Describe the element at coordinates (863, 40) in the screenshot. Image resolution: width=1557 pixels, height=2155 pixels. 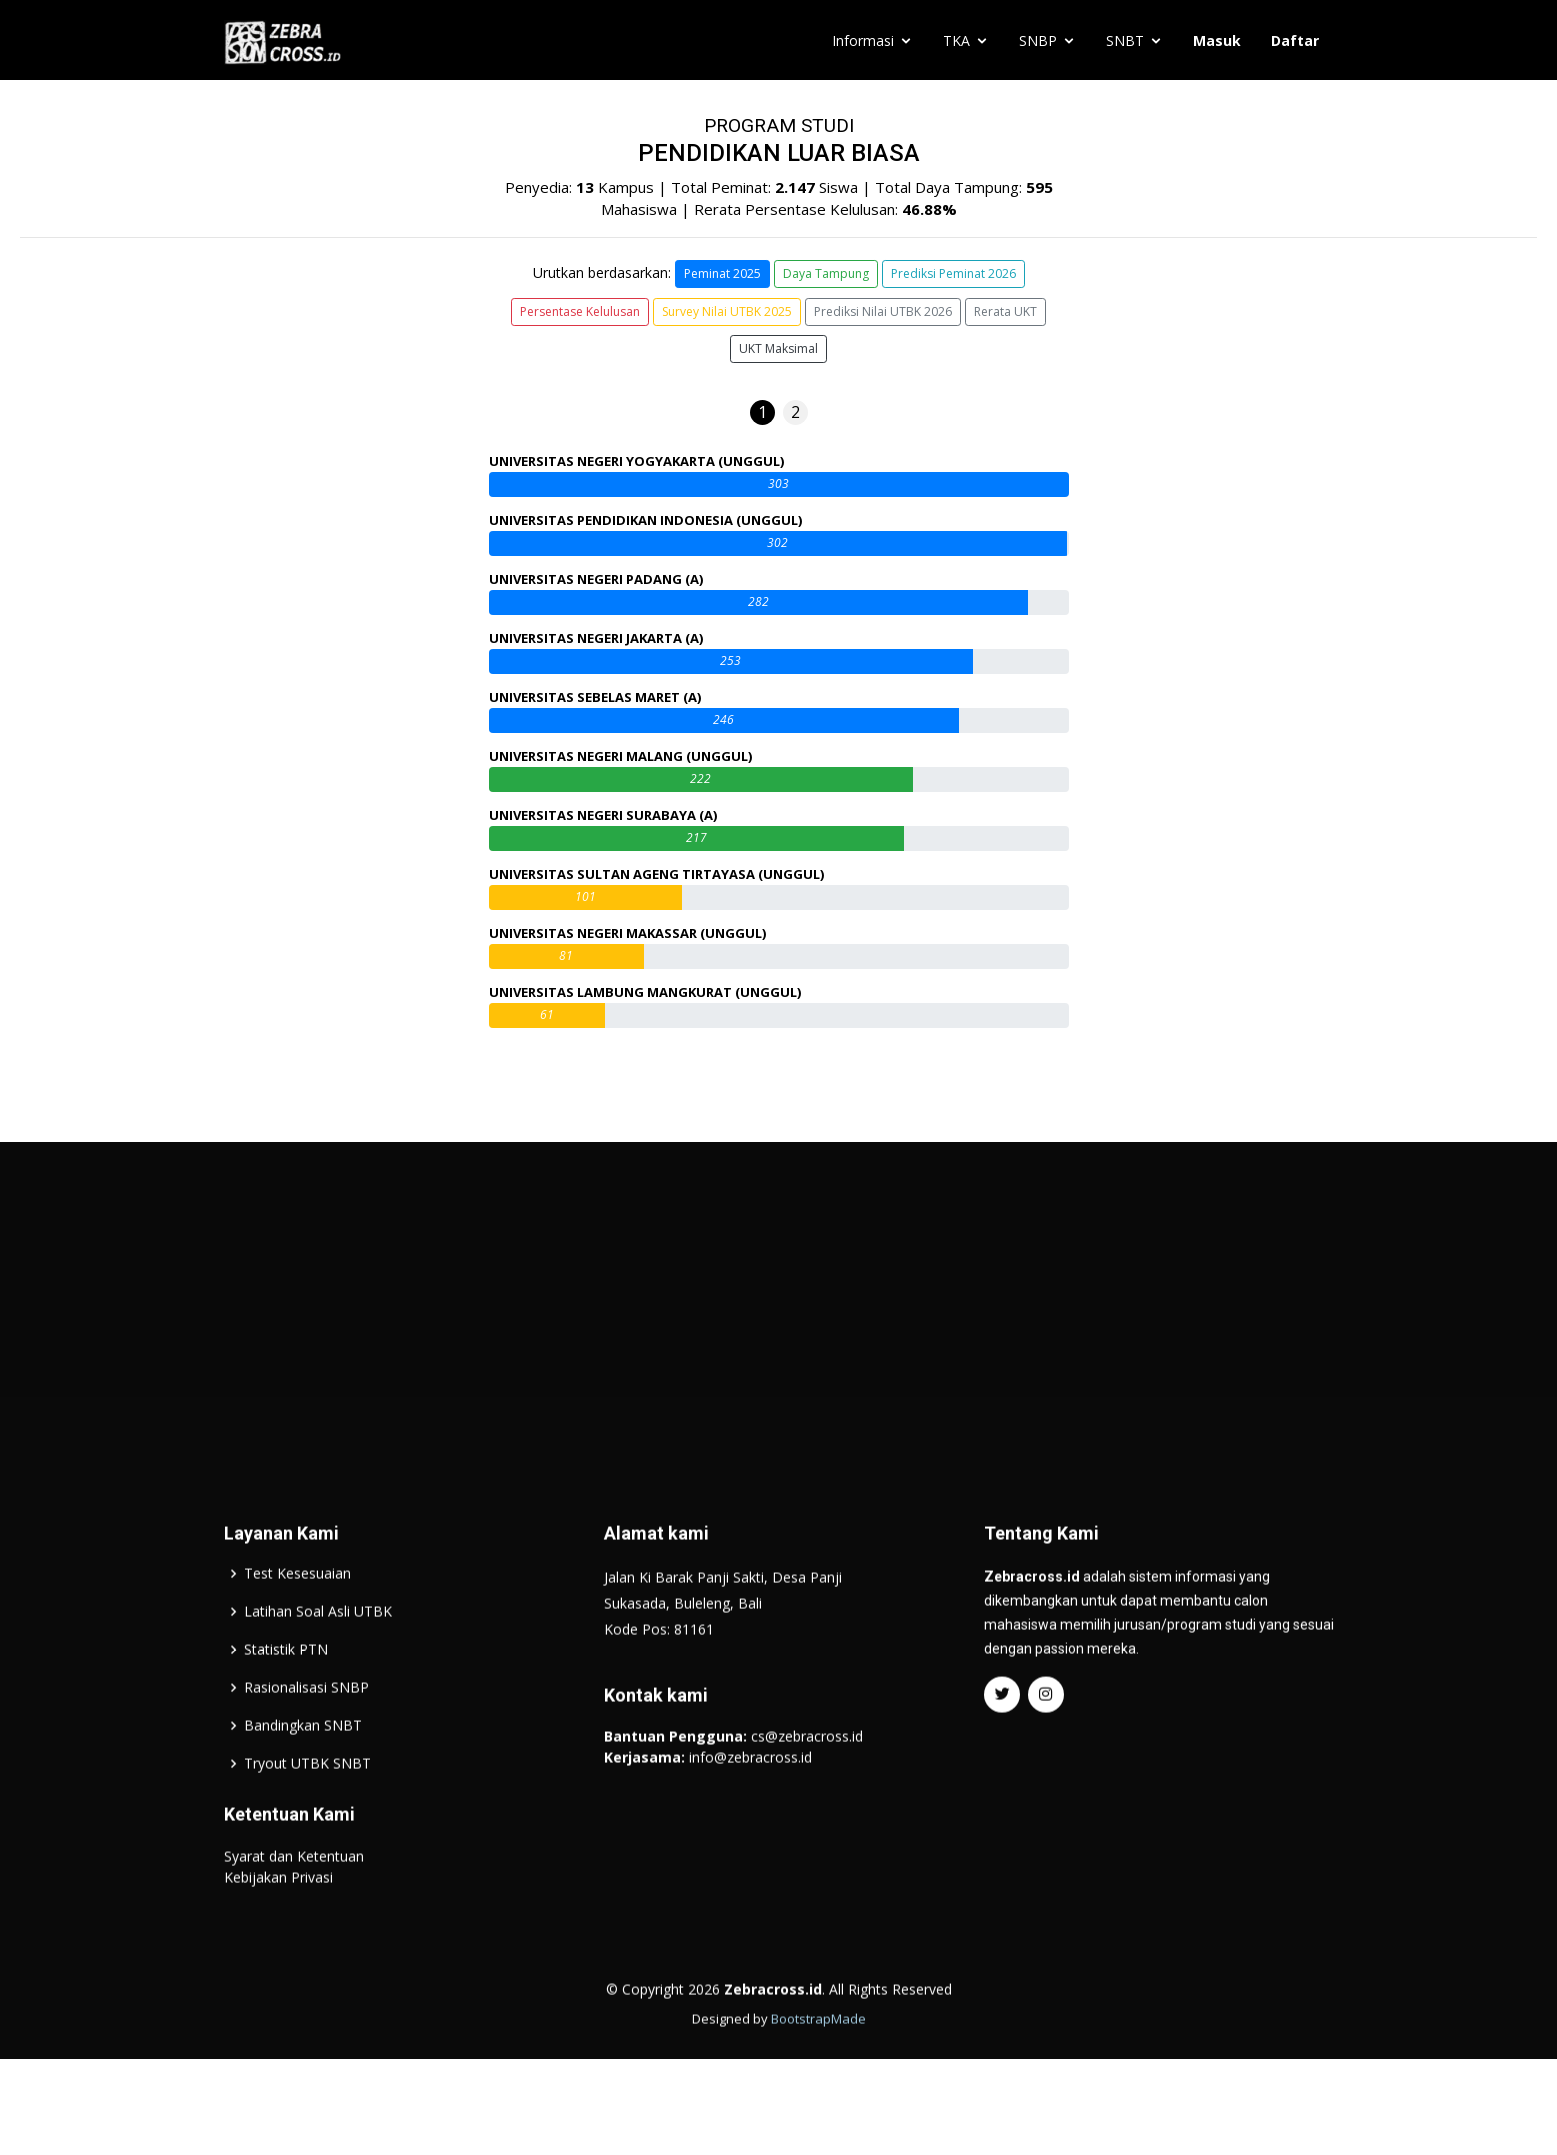
I see `Informasi` at that location.